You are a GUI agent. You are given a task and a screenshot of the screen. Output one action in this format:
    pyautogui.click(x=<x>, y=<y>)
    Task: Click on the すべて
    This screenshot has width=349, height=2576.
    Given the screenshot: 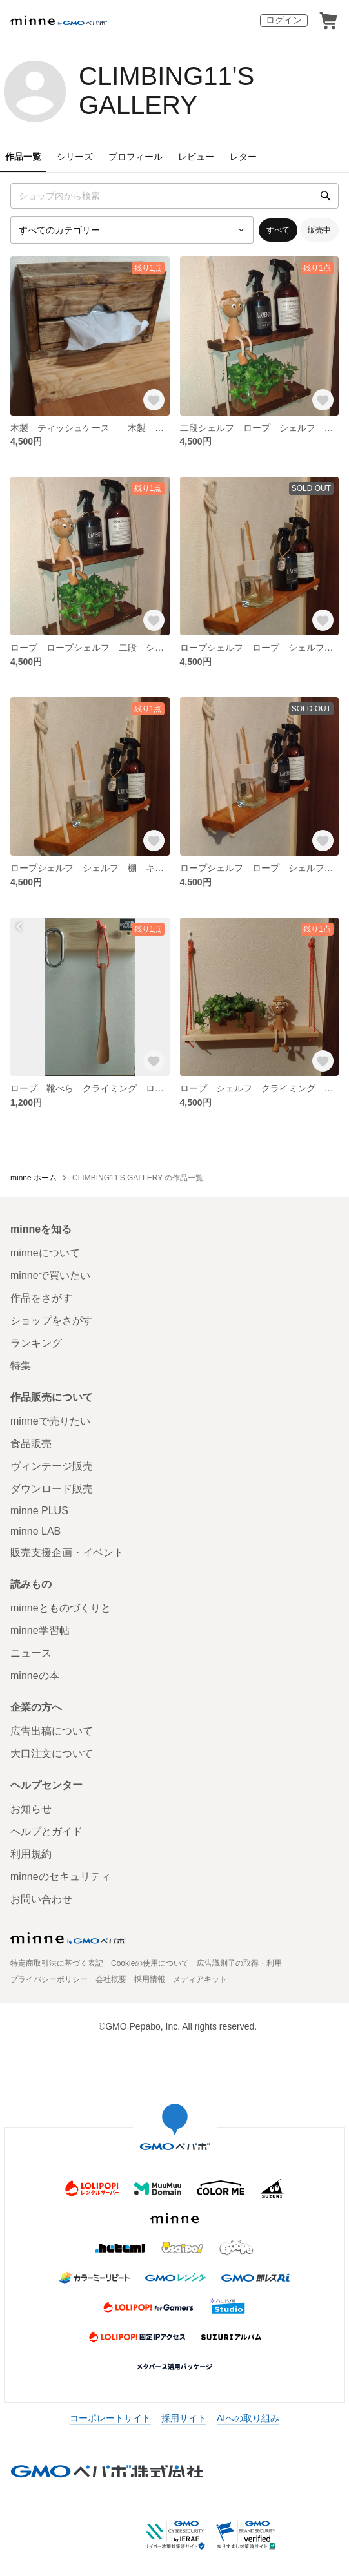 What is the action you would take?
    pyautogui.click(x=278, y=230)
    